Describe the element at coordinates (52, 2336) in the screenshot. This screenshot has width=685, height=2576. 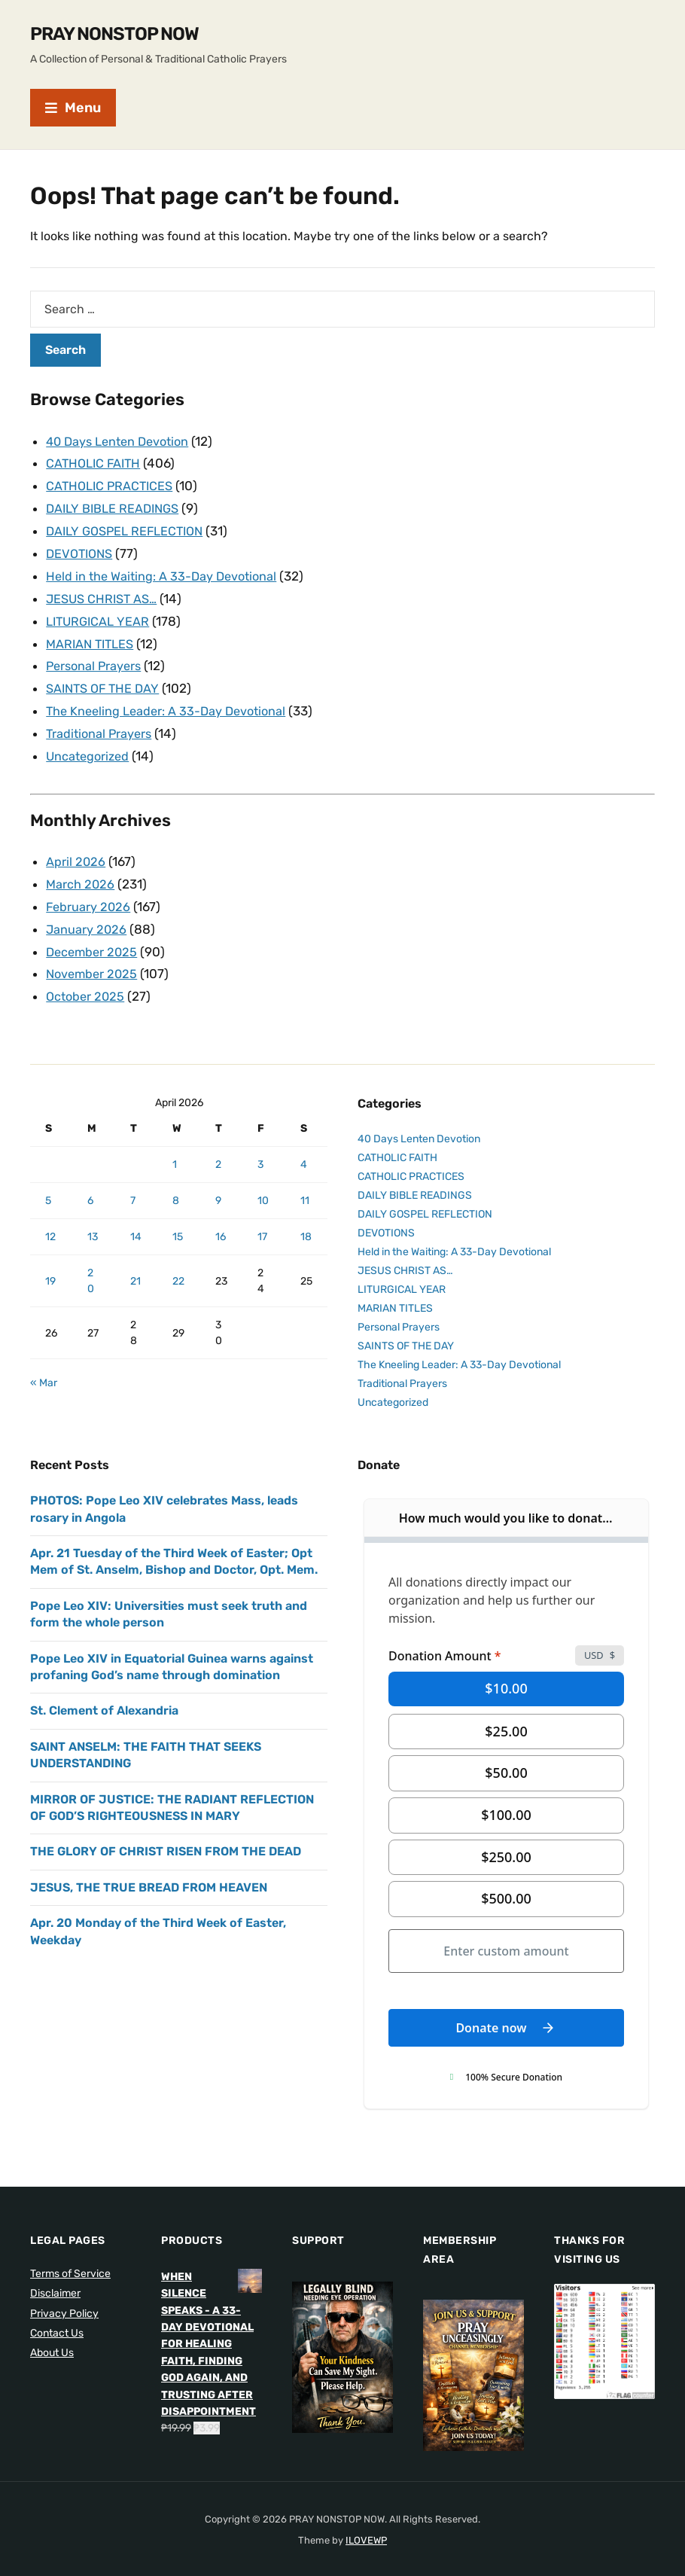
I see `About Us` at that location.